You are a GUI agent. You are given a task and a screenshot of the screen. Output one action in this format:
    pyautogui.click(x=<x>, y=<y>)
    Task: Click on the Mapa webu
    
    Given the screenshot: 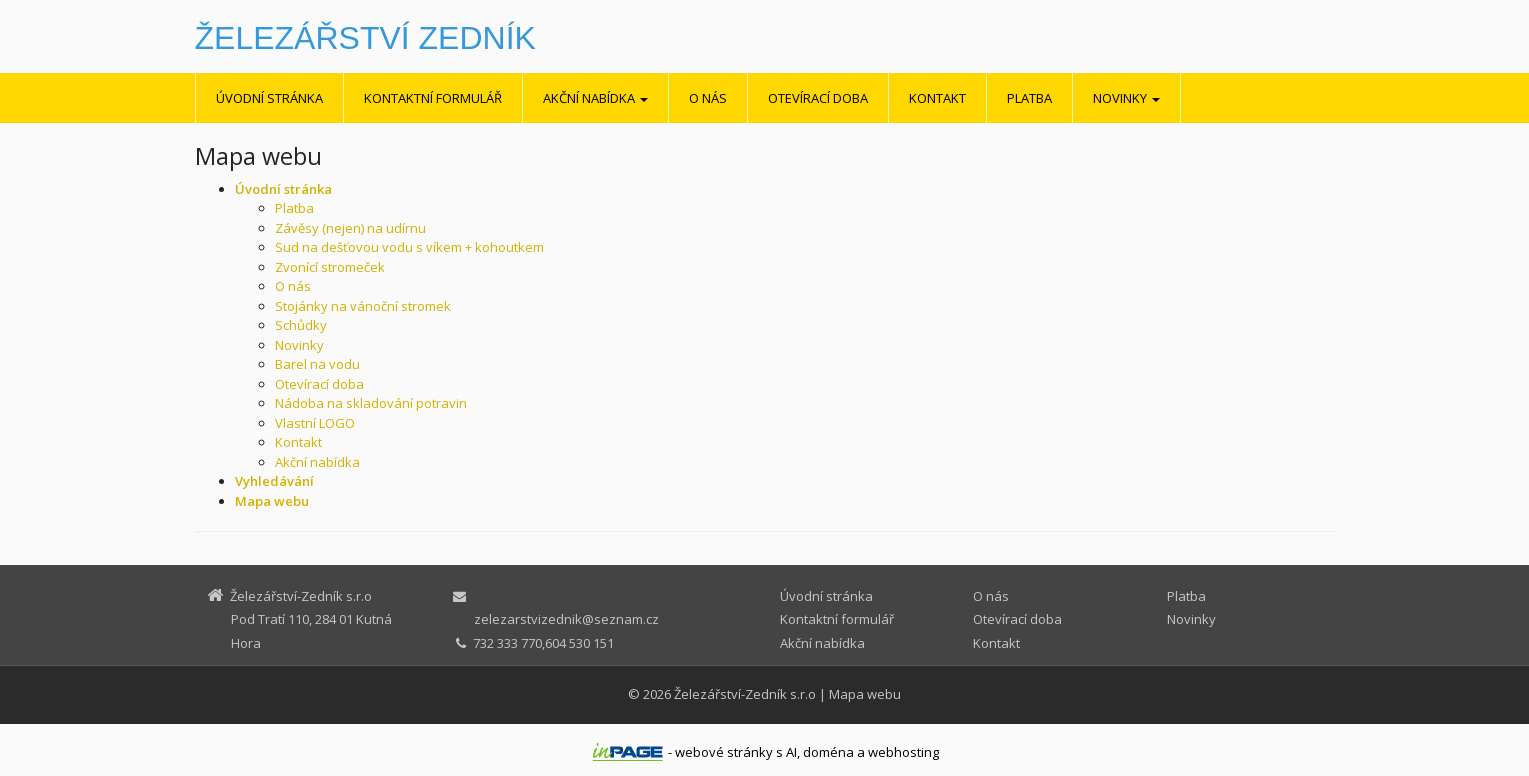 What is the action you would take?
    pyautogui.click(x=865, y=694)
    